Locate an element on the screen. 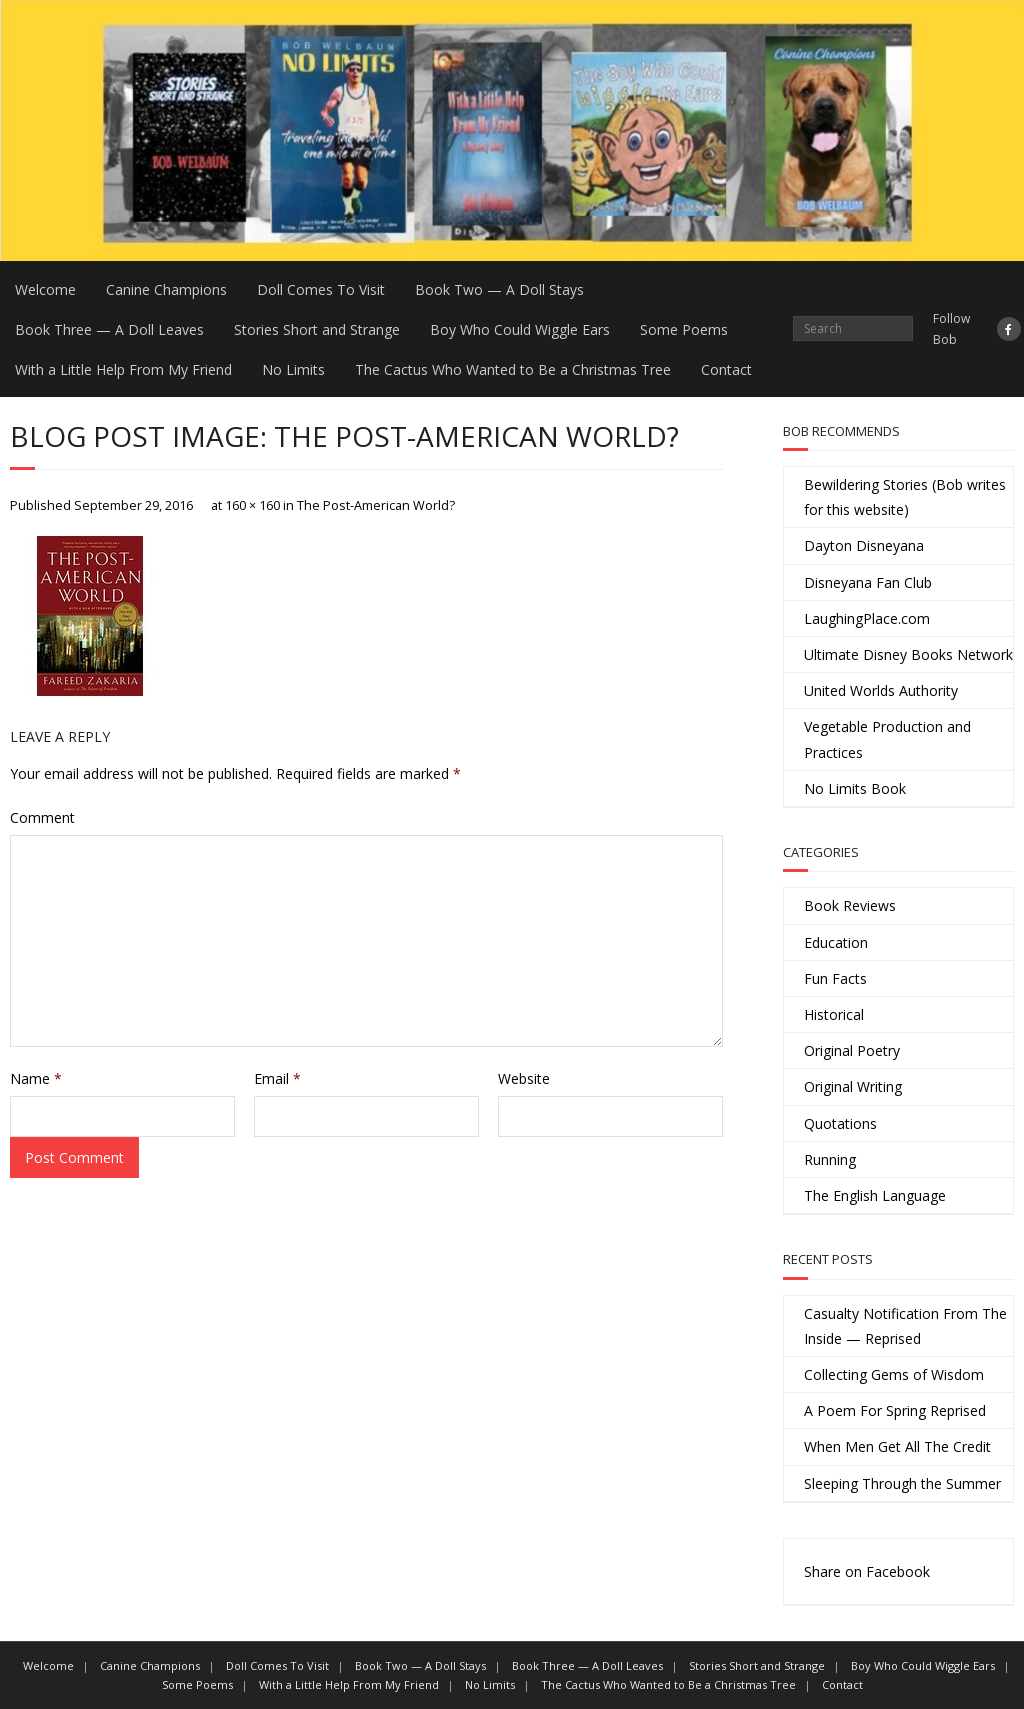  Name is located at coordinates (36, 1078).